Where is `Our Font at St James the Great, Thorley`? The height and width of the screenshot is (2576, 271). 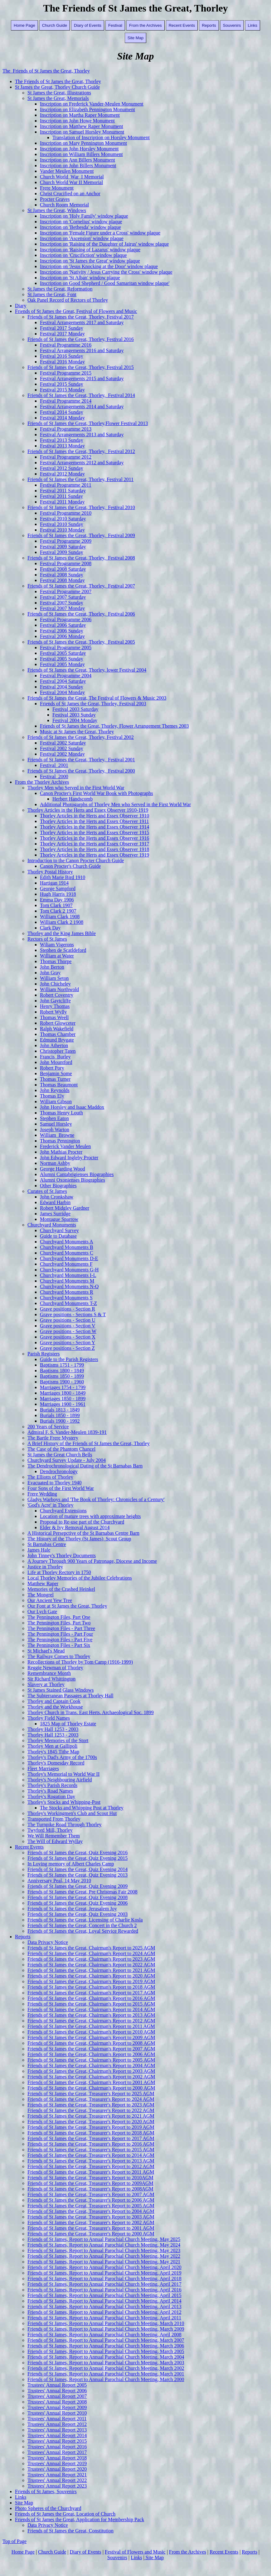
Our Font at St James the Great, Thorley is located at coordinates (67, 1606).